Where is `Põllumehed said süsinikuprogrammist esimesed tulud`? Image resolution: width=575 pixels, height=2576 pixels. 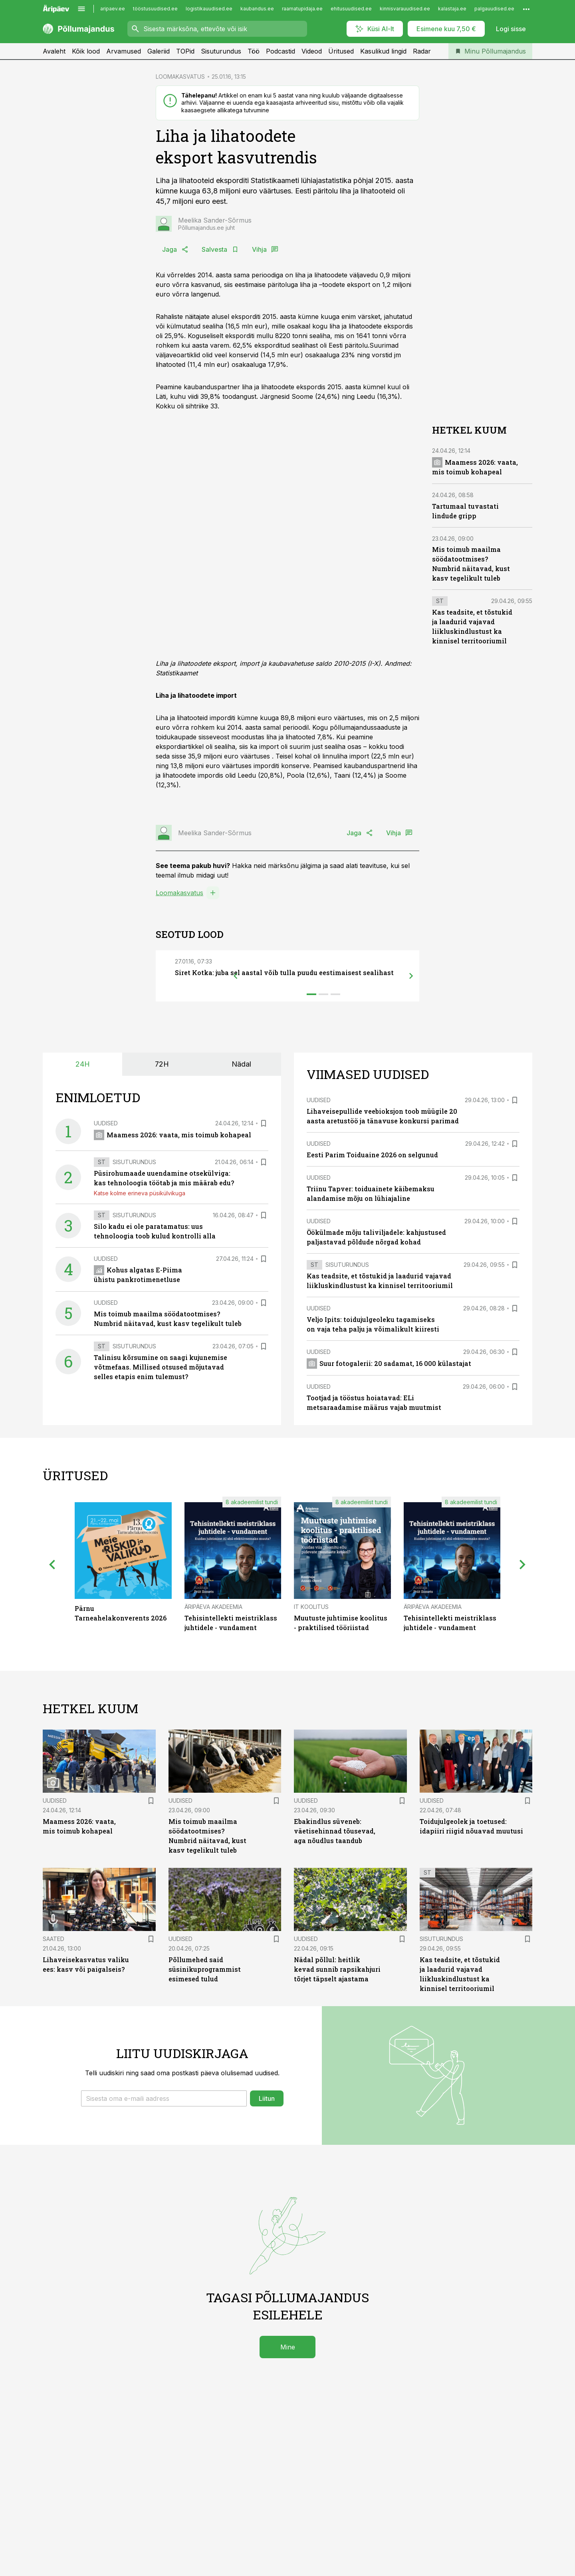 Põllumehed said süsinikuprogrammist esimesed tulud is located at coordinates (205, 1969).